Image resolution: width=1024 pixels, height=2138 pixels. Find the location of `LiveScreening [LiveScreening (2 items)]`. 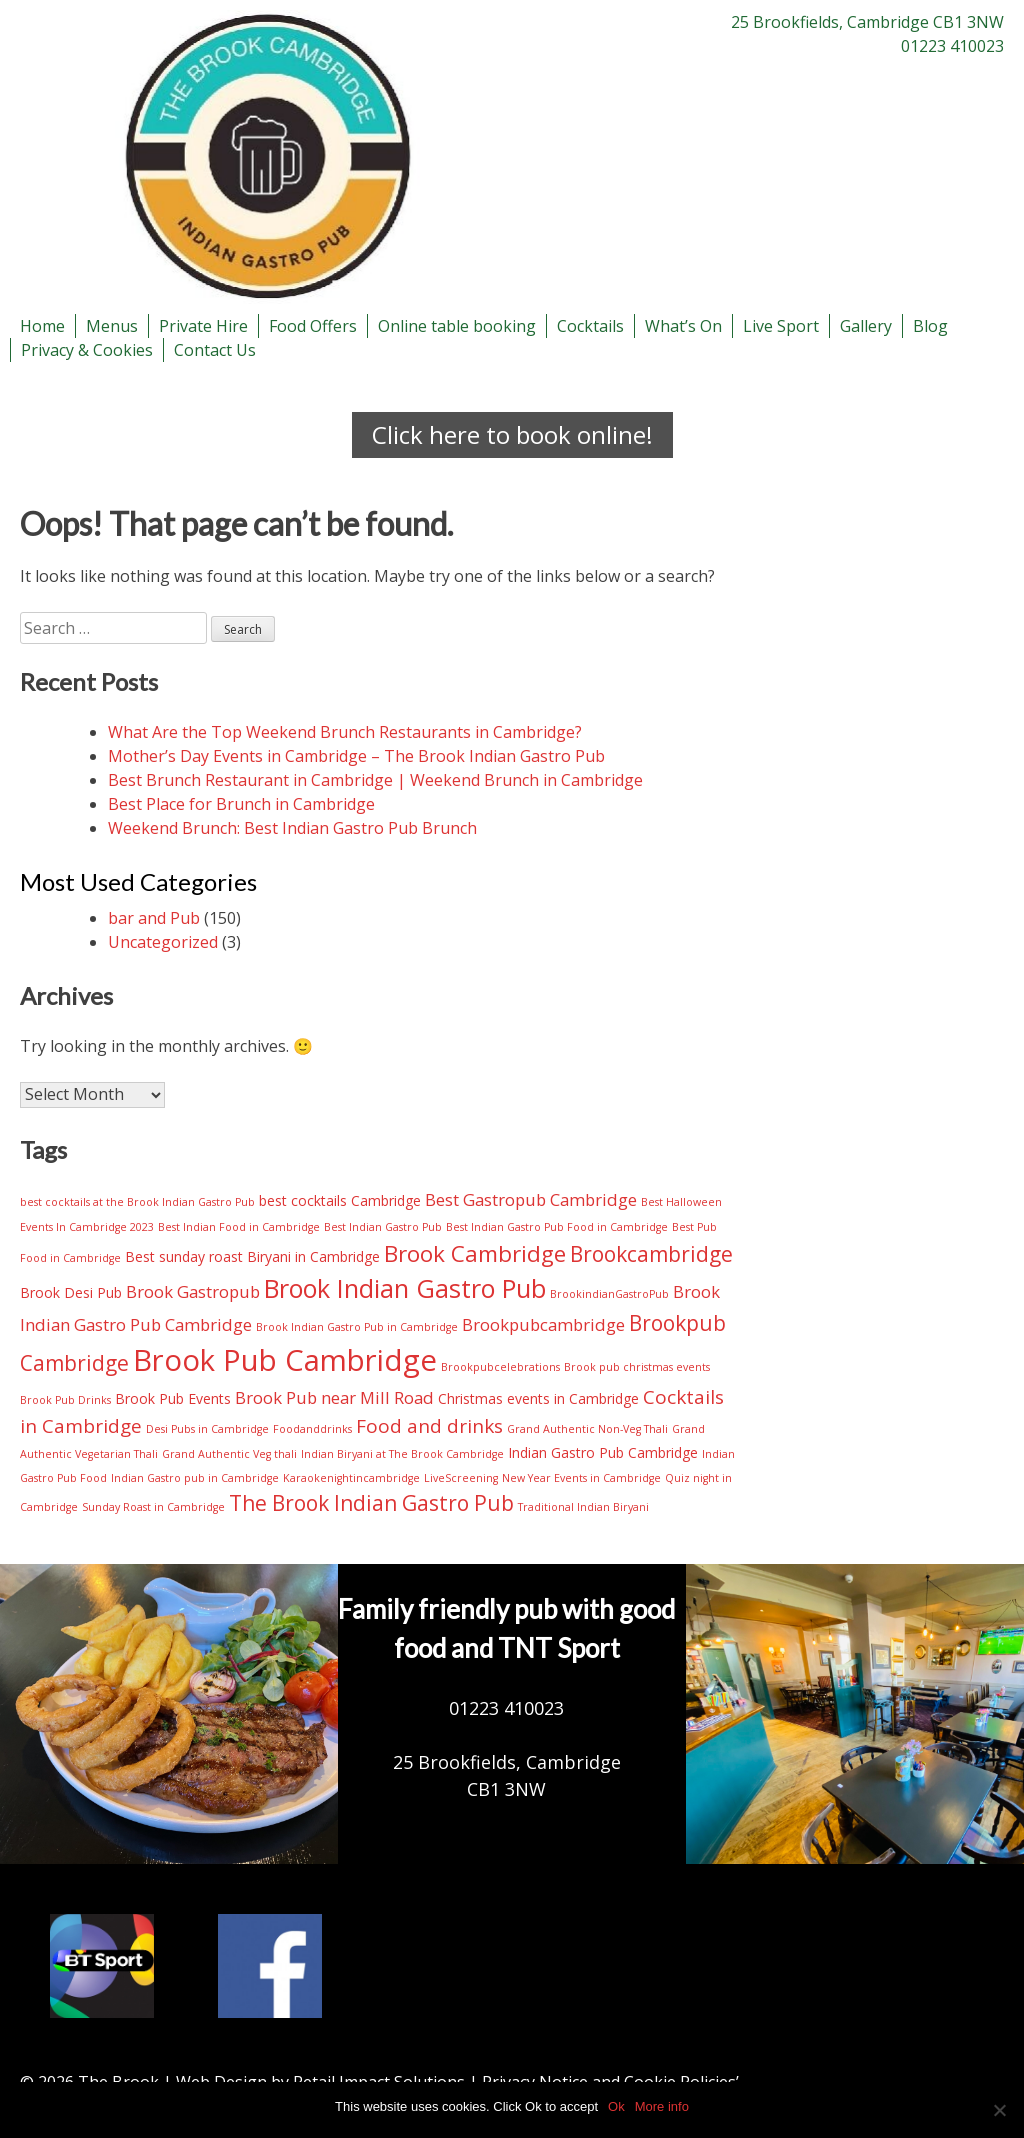

LiveScreening [LiveScreening (2 items)] is located at coordinates (461, 1478).